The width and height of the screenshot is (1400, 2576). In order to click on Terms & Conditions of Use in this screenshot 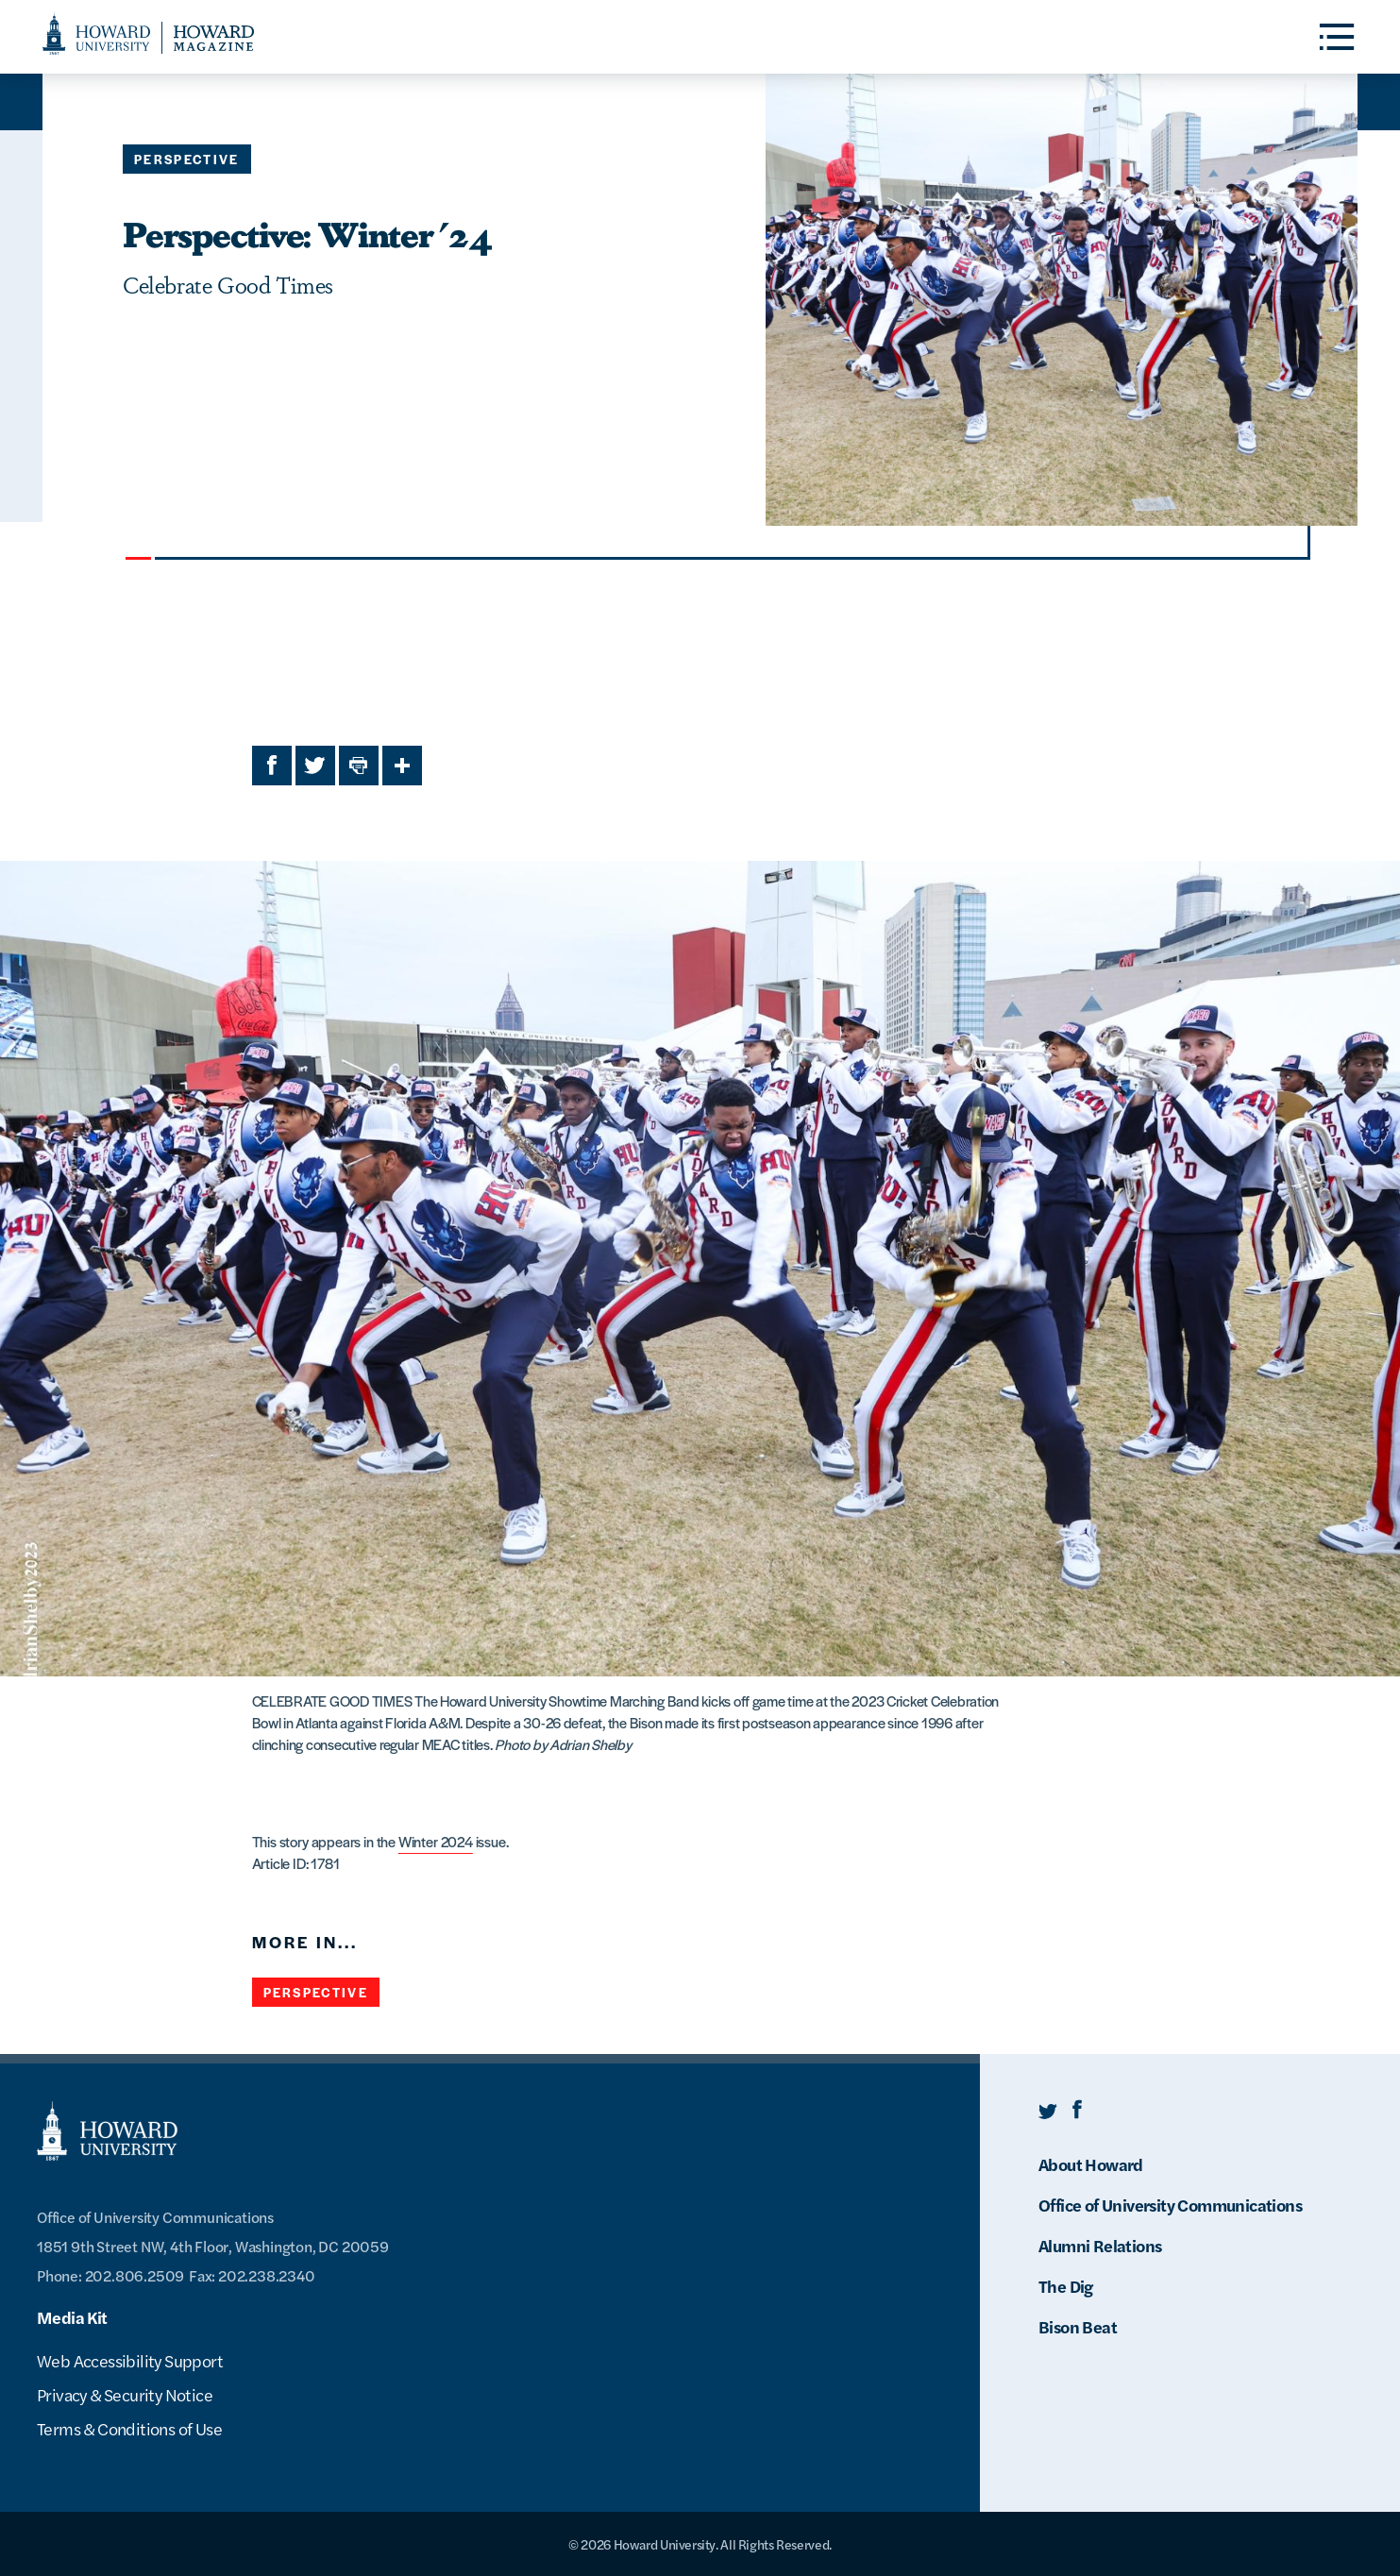, I will do `click(129, 2428)`.